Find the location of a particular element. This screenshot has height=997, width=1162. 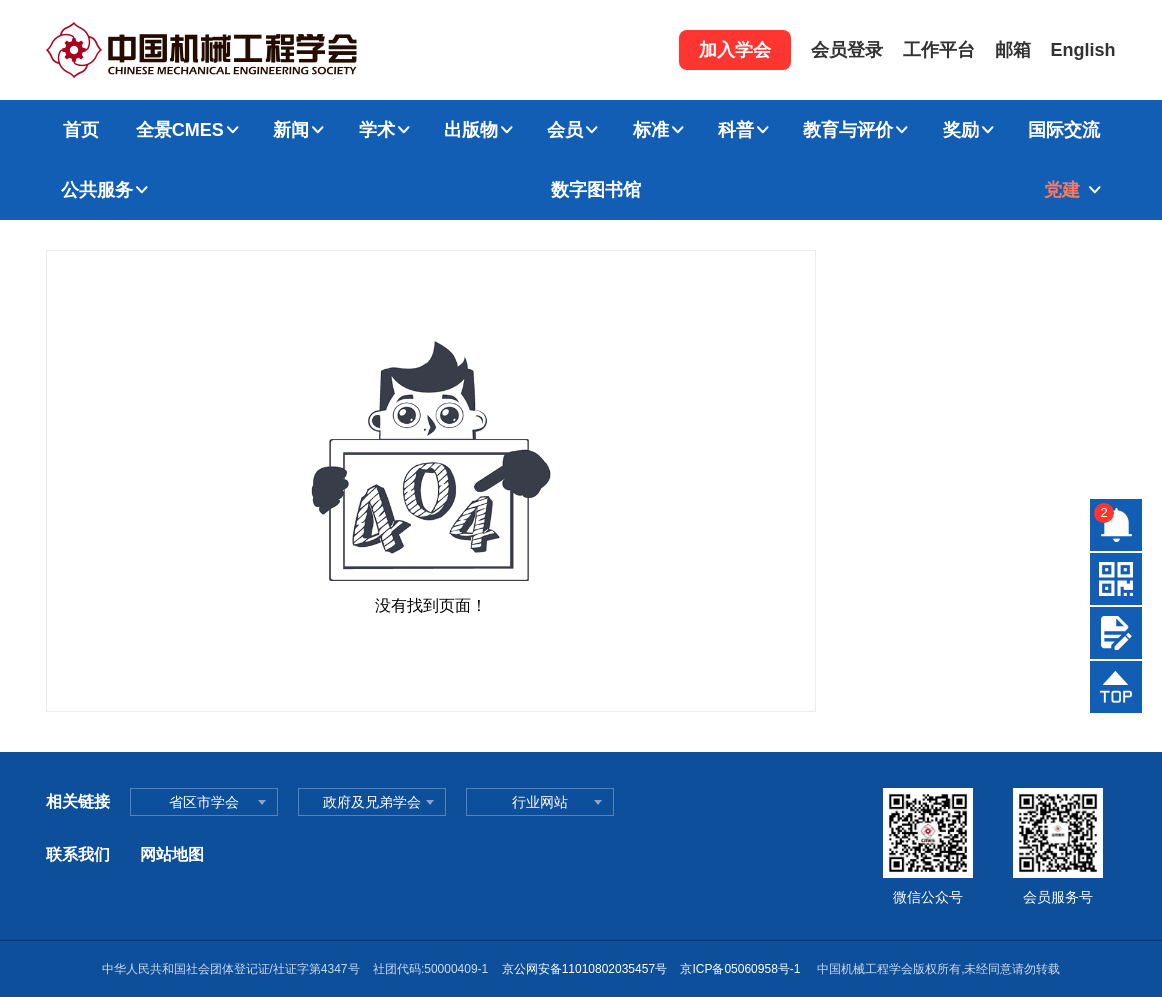

会员 is located at coordinates (565, 130).